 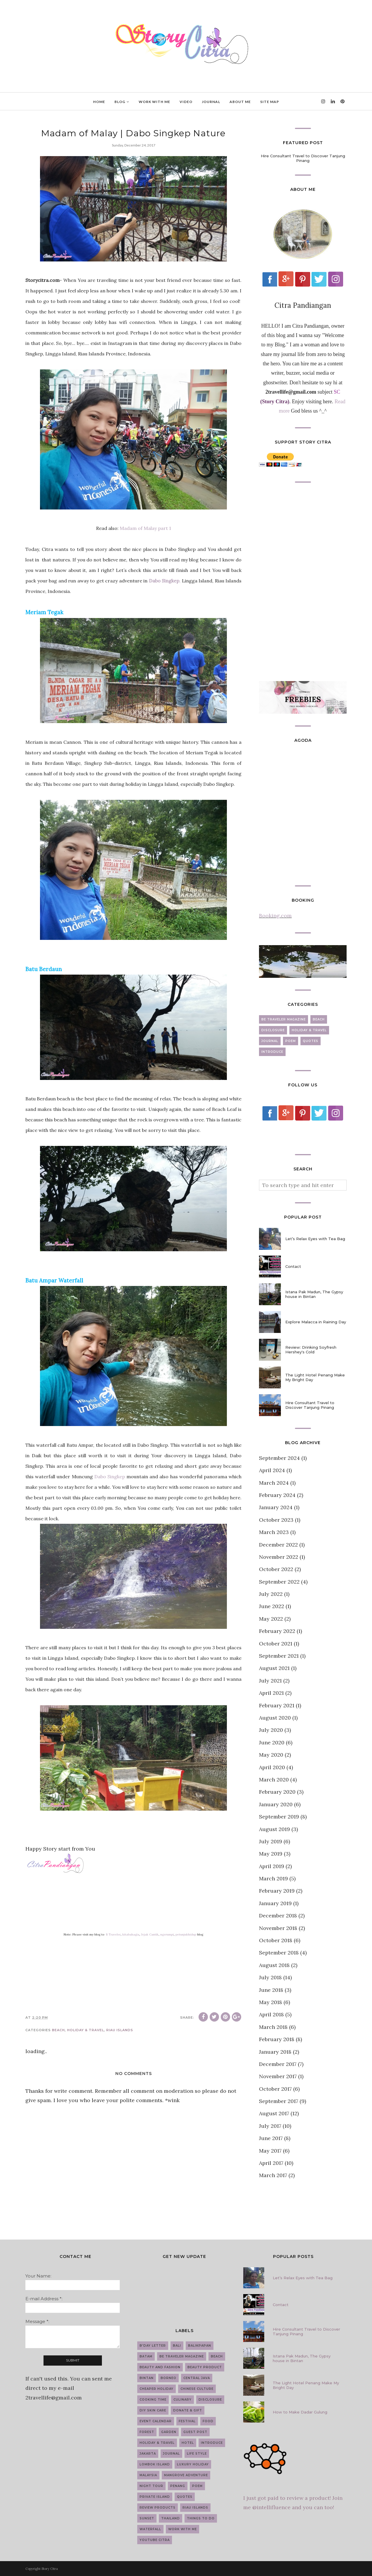 I want to click on Life Style, so click(x=197, y=2453).